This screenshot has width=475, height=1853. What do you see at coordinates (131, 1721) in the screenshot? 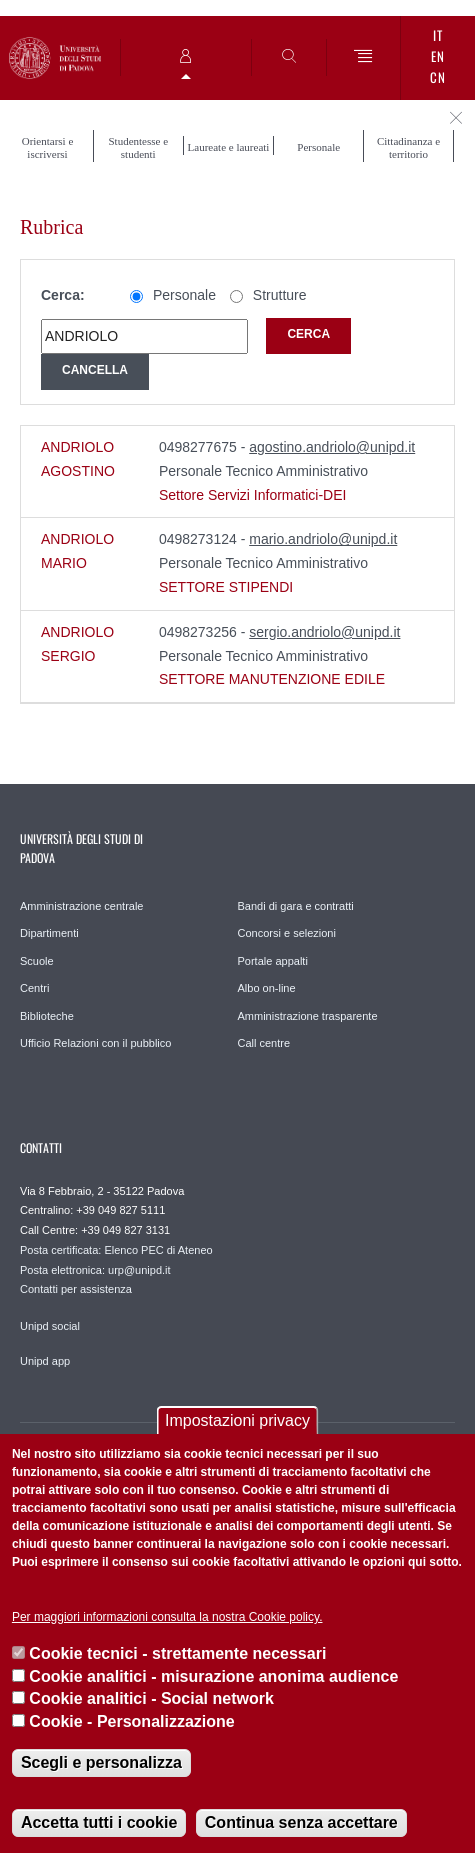
I see `Cookie - Personalizzazione` at bounding box center [131, 1721].